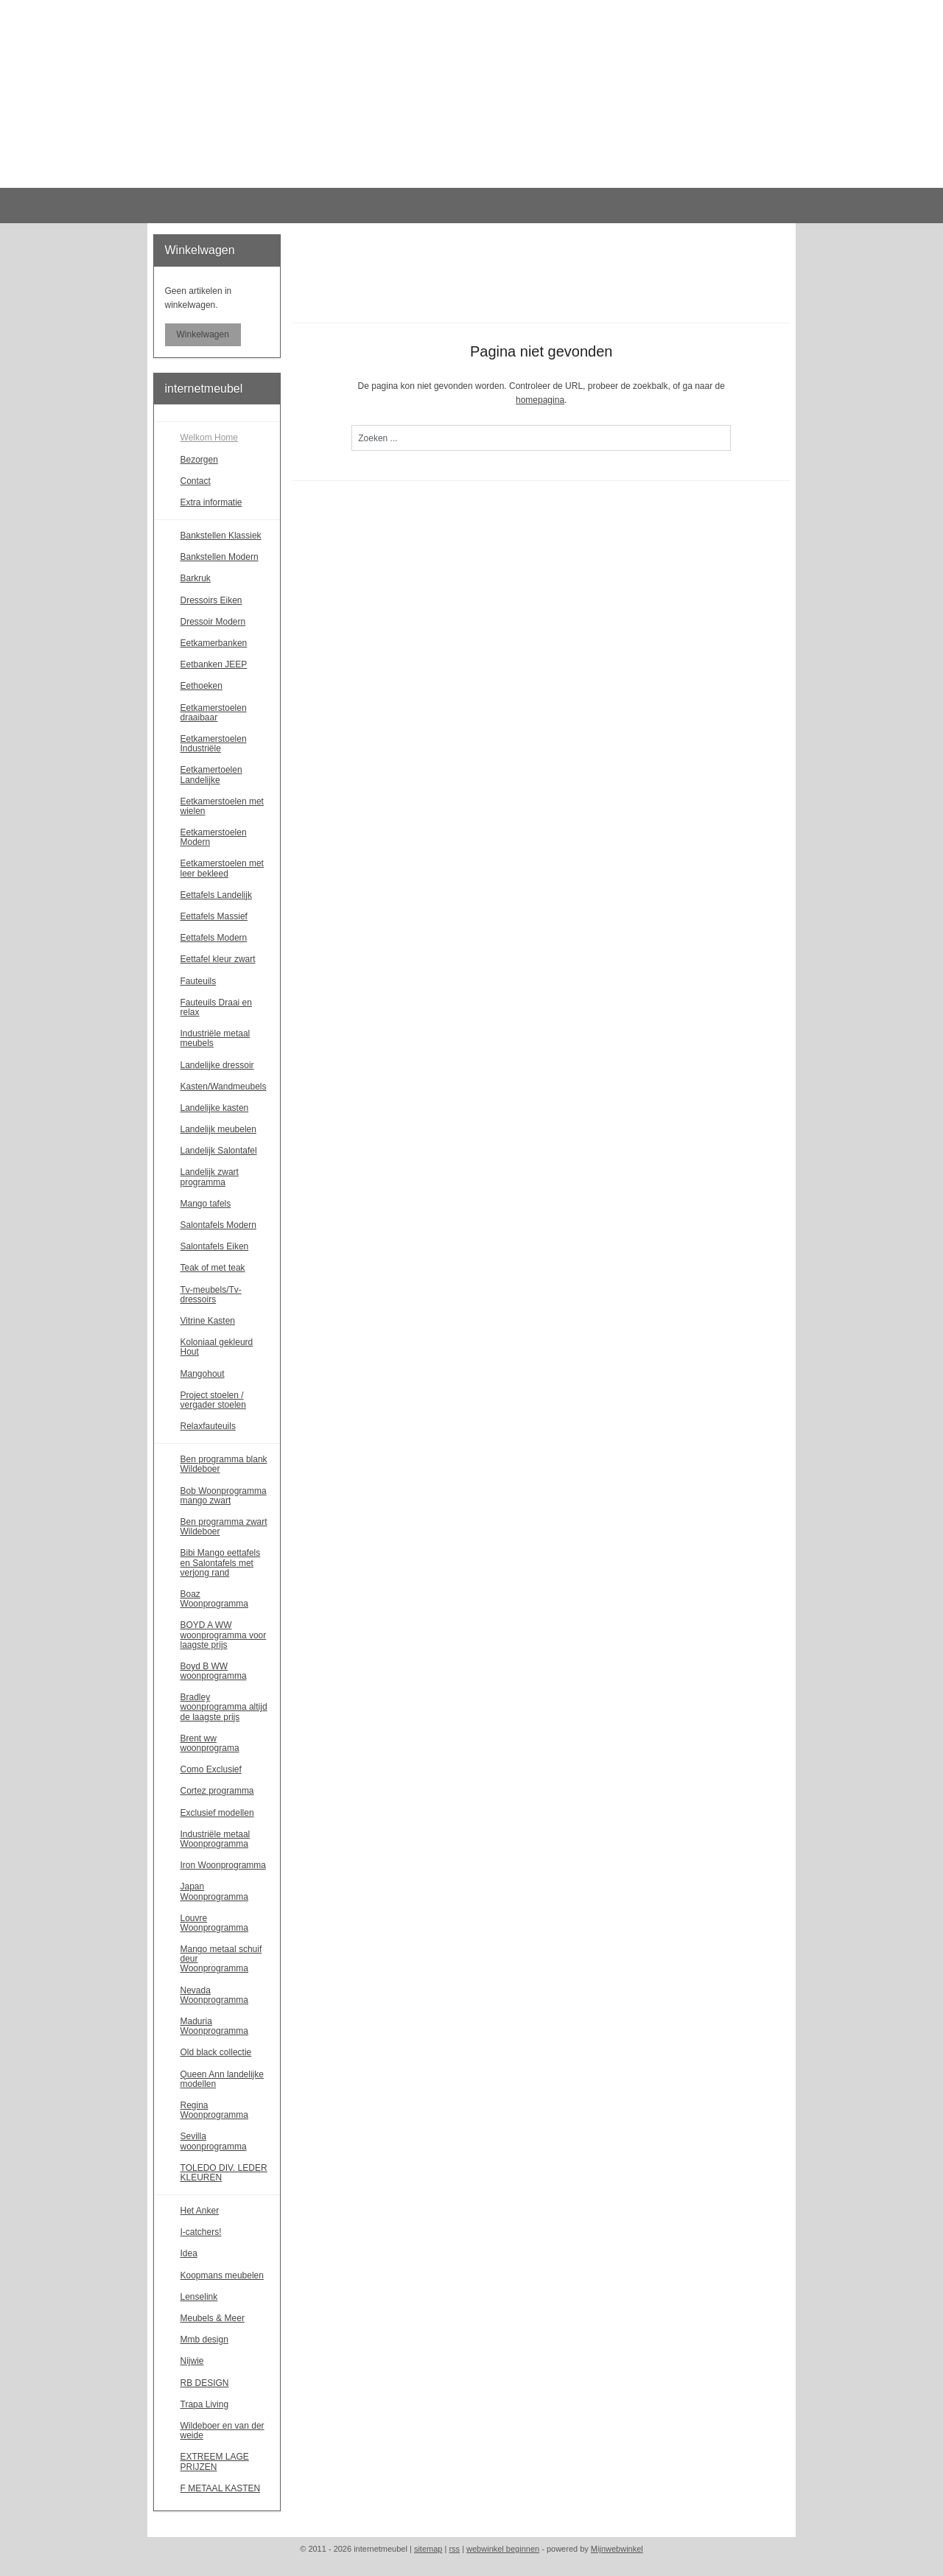 The width and height of the screenshot is (943, 2576). Describe the element at coordinates (222, 868) in the screenshot. I see `Eetkamerstoelen met leer bekleed` at that location.